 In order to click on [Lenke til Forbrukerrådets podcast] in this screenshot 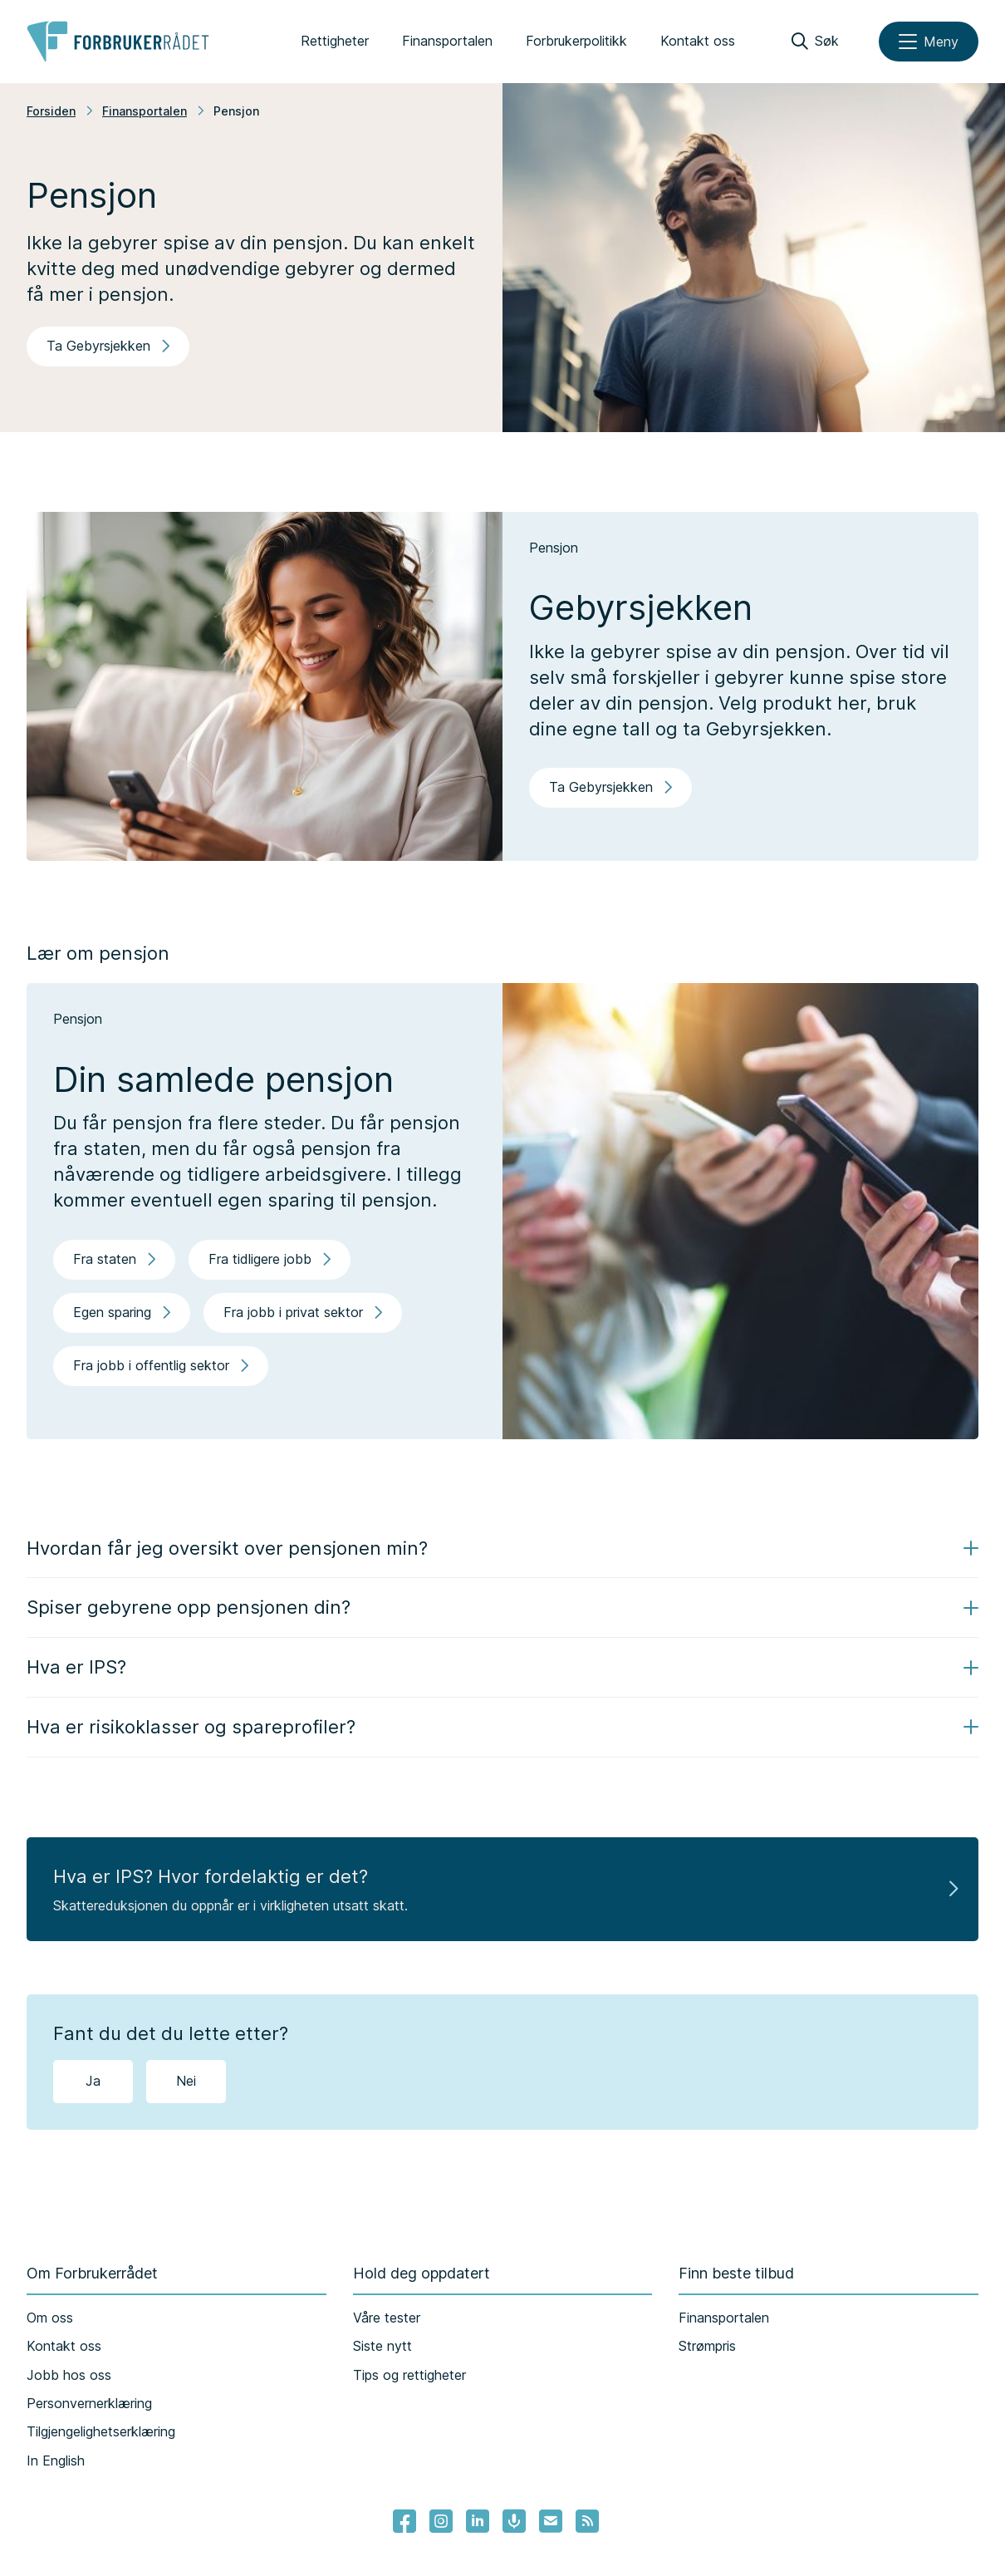, I will do `click(514, 2521)`.